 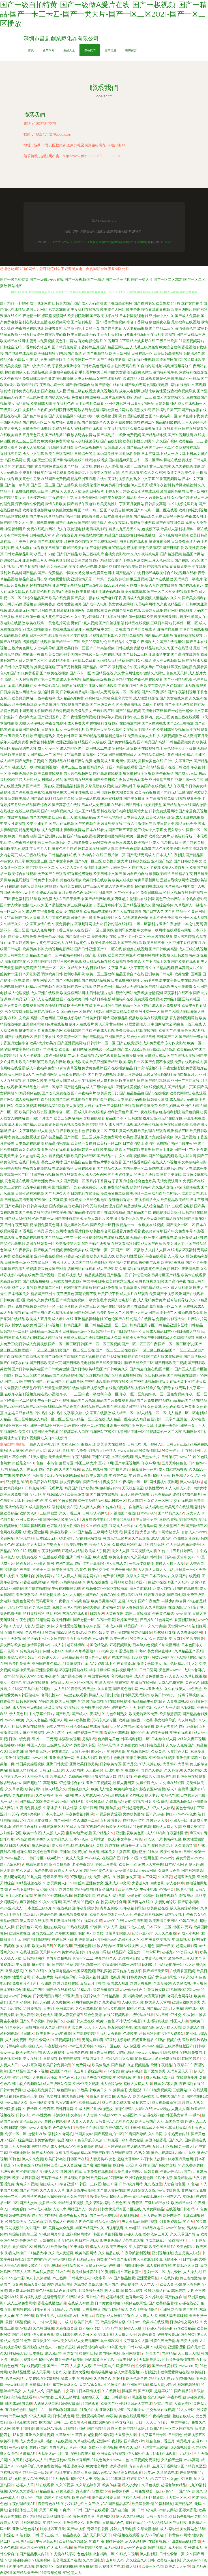 What do you see at coordinates (39, 2209) in the screenshot?
I see `www成人电影` at bounding box center [39, 2209].